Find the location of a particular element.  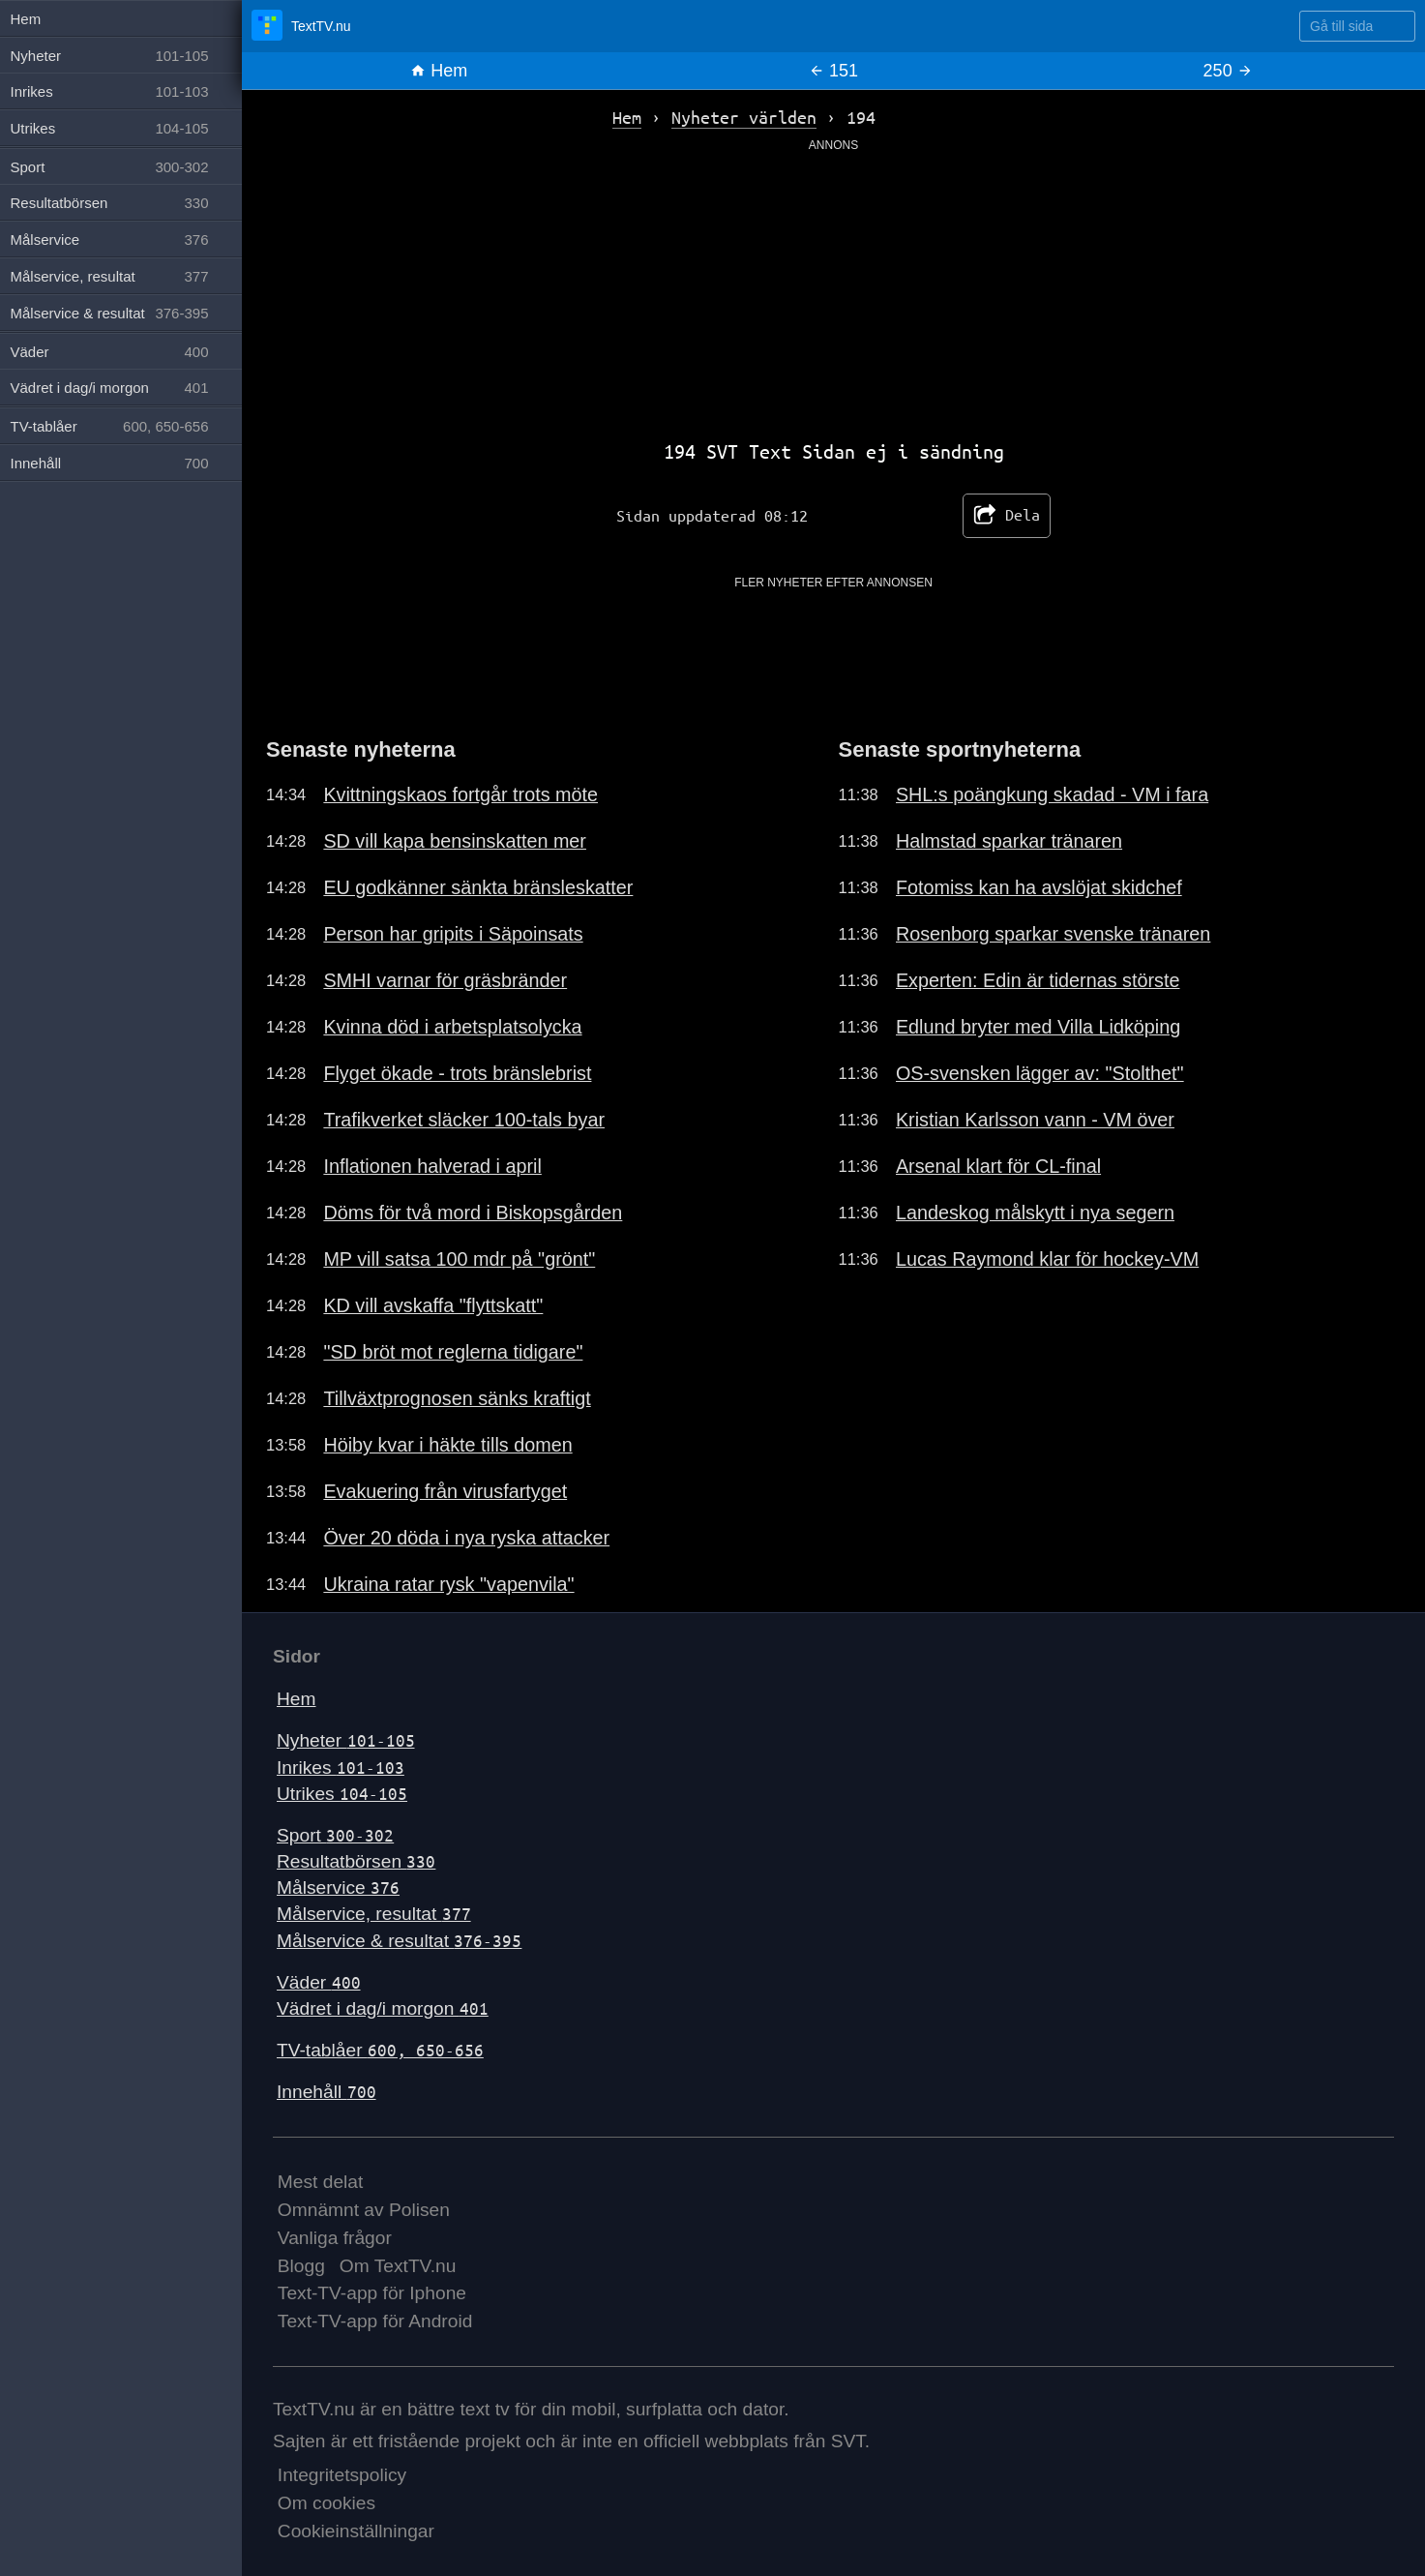

Om cookies is located at coordinates (326, 2503).